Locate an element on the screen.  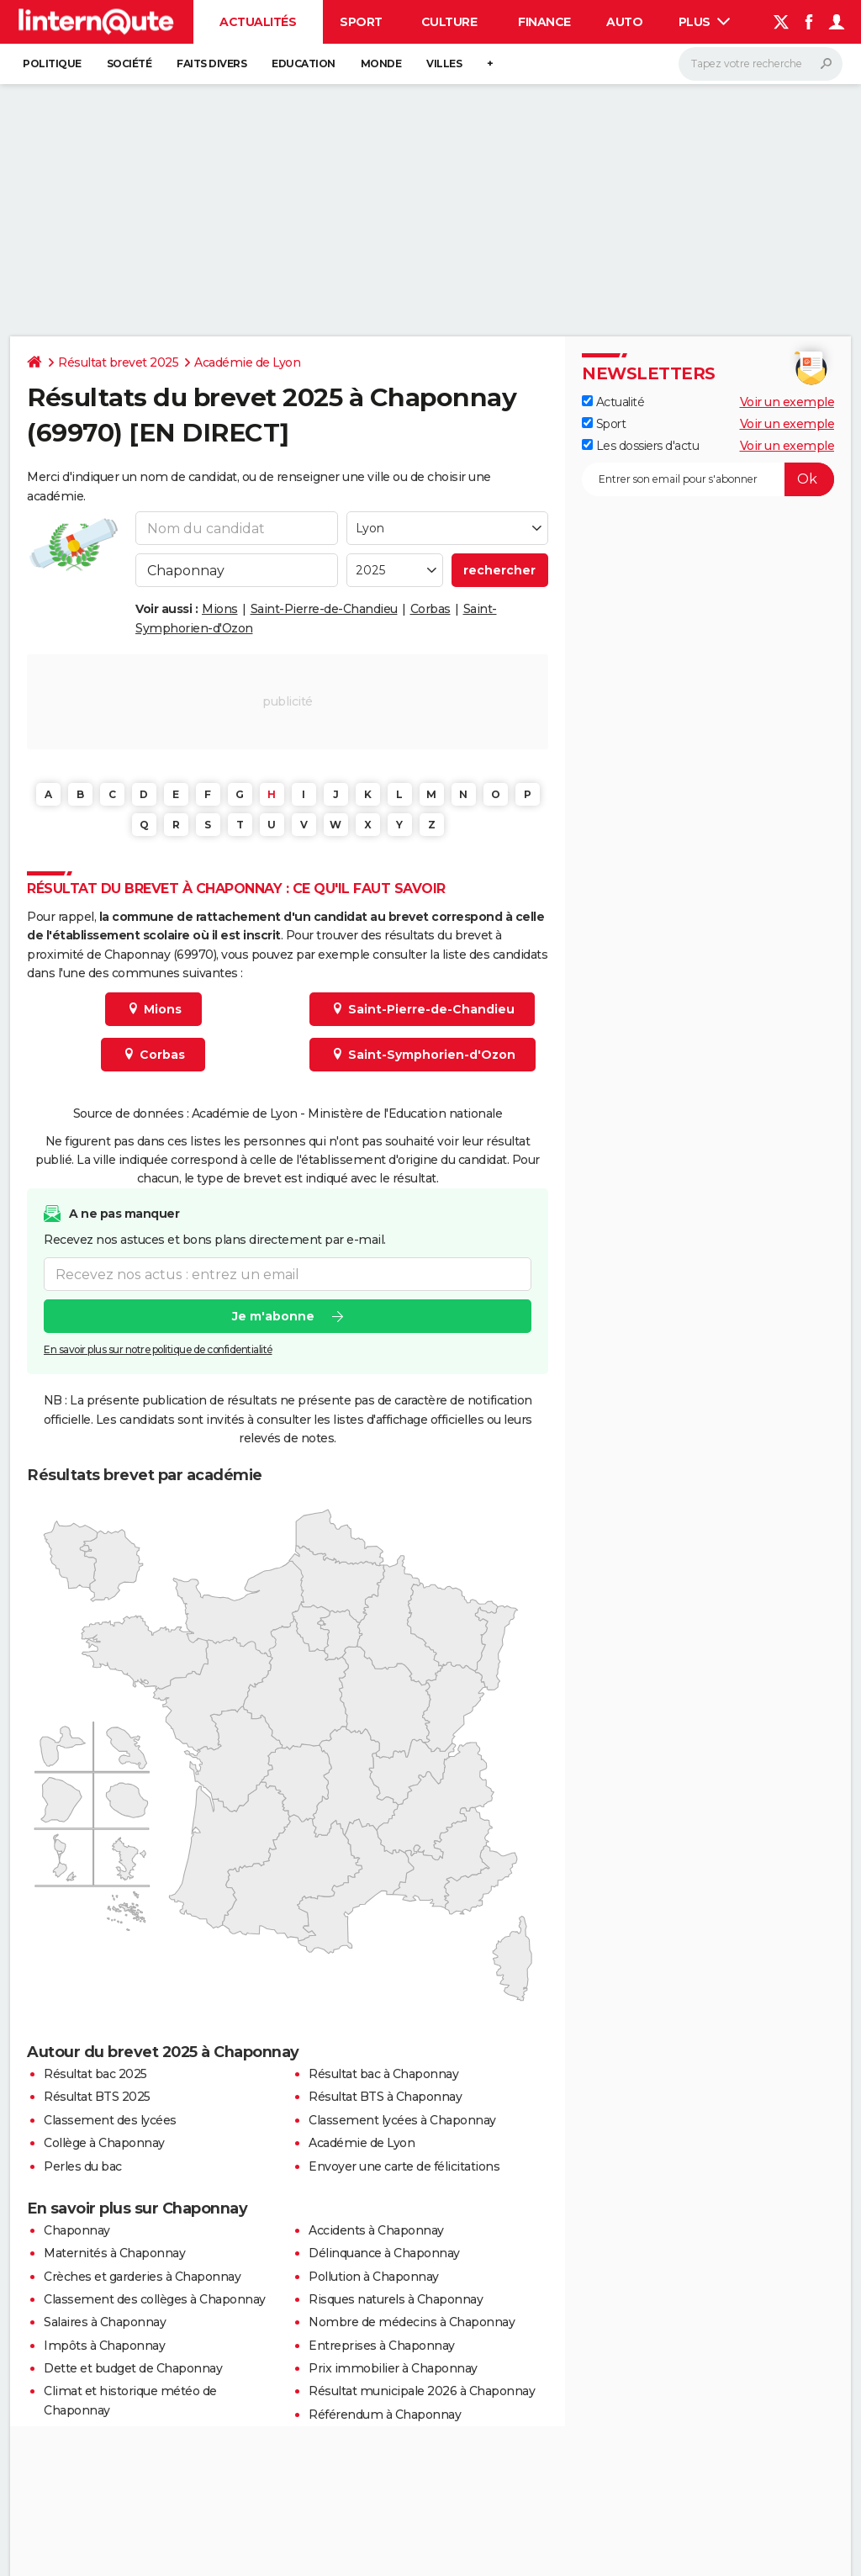
Prix immobilier à Chaponnay is located at coordinates (393, 2368).